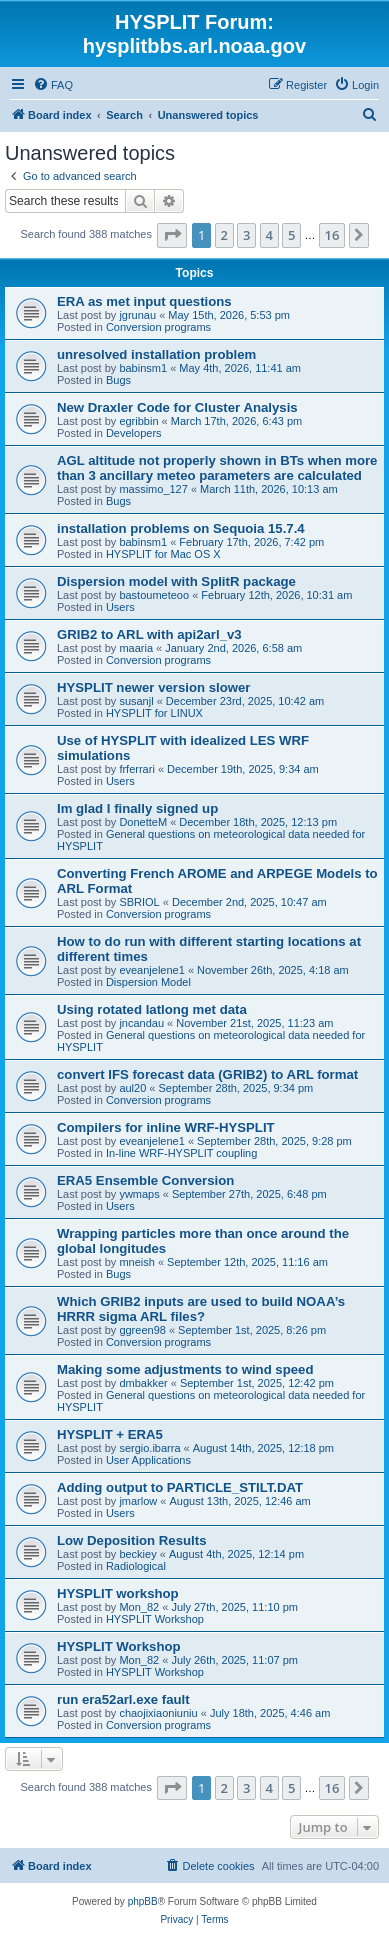 The height and width of the screenshot is (1939, 389). Describe the element at coordinates (158, 327) in the screenshot. I see `Conversion programs` at that location.